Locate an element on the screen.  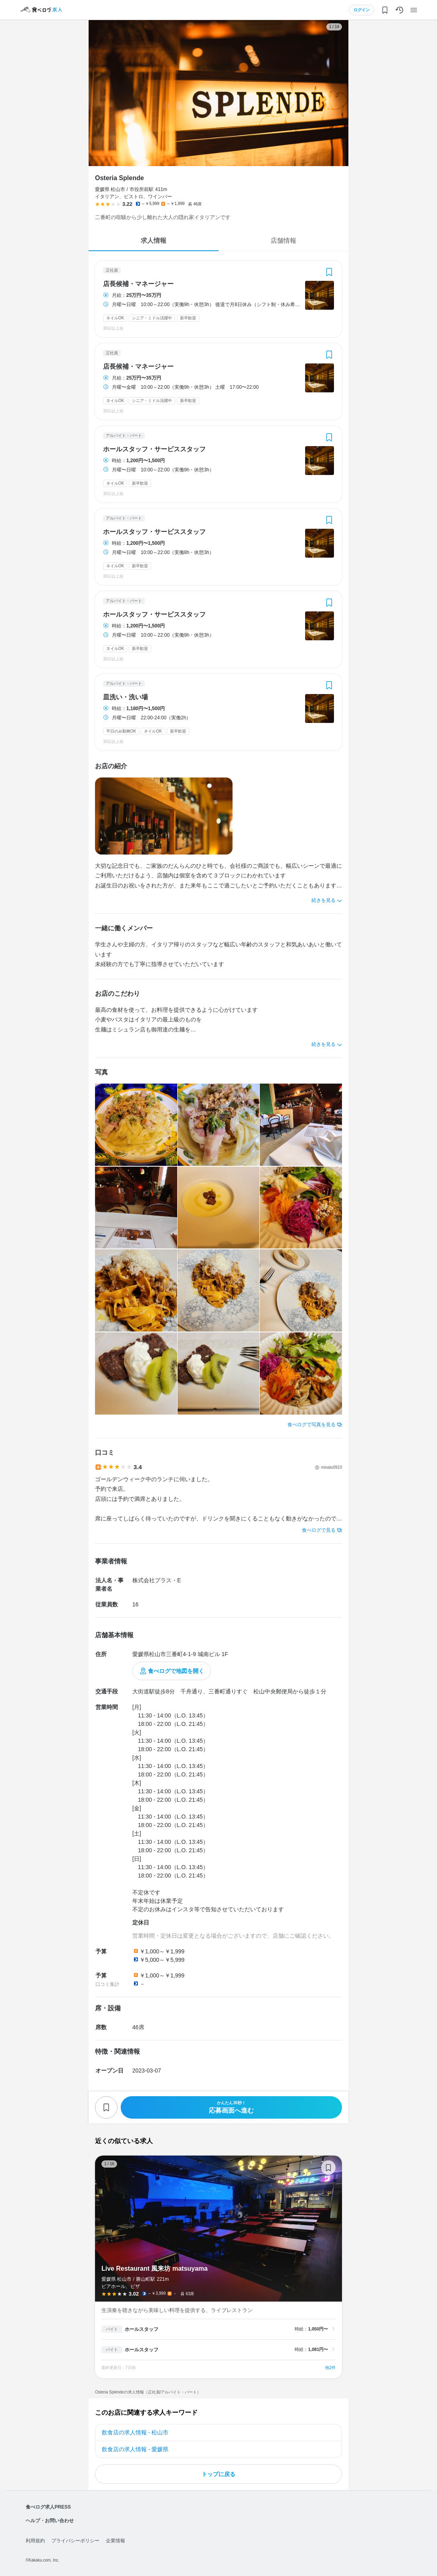
店長候補・マネージャー is located at coordinates (138, 284).